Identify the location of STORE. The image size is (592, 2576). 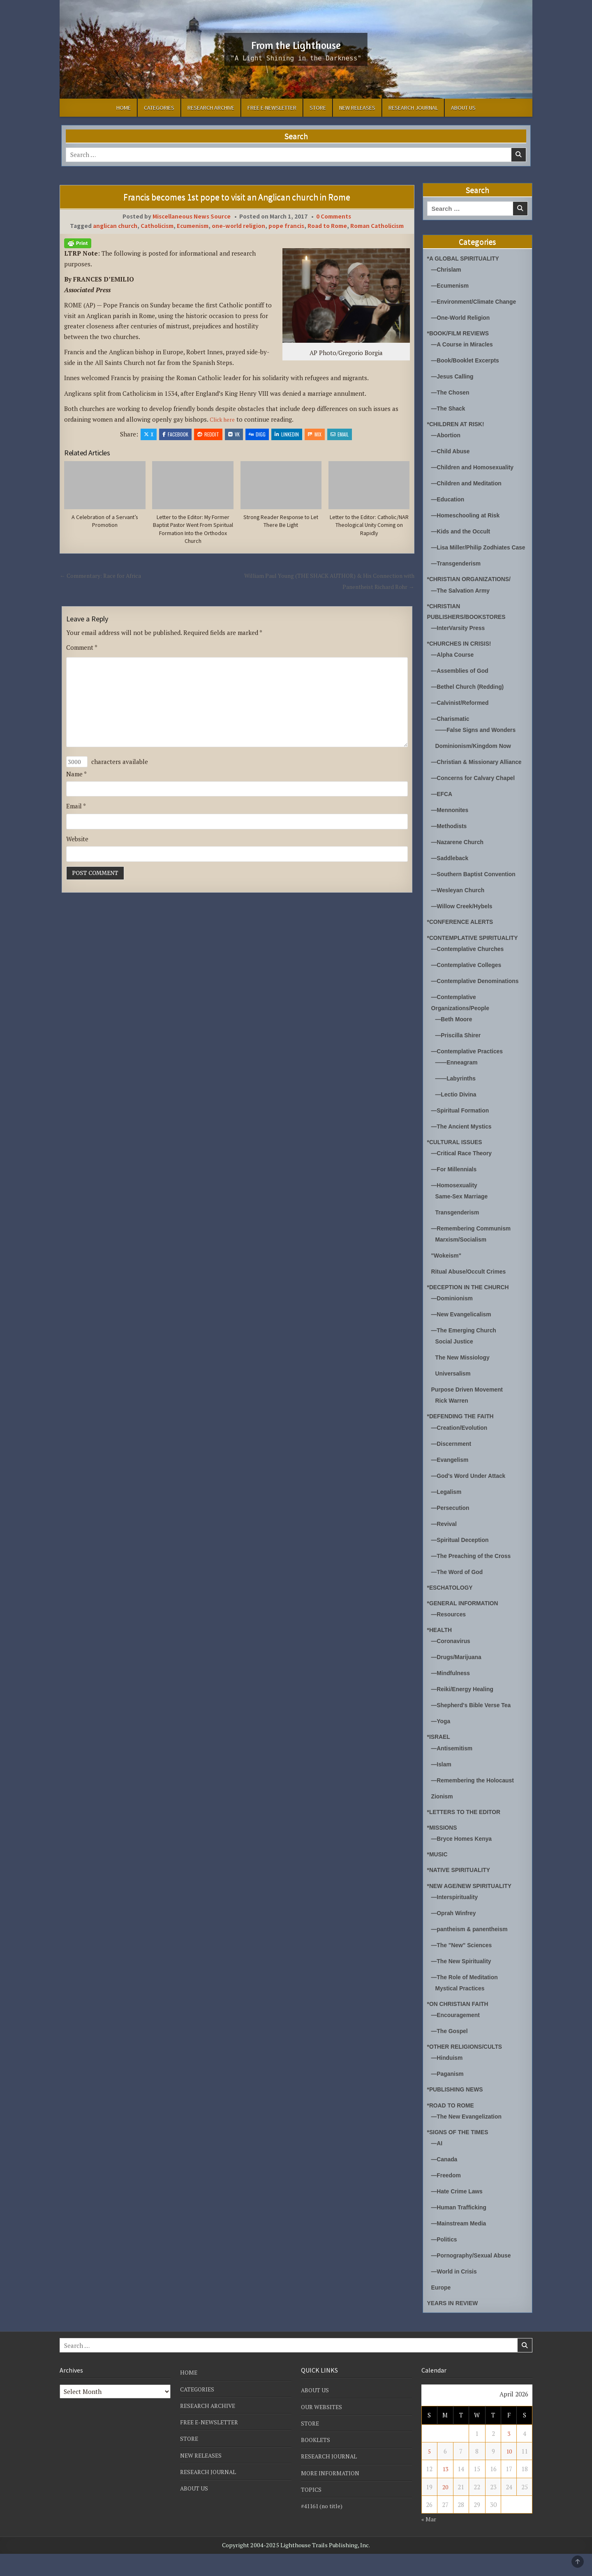
(318, 107).